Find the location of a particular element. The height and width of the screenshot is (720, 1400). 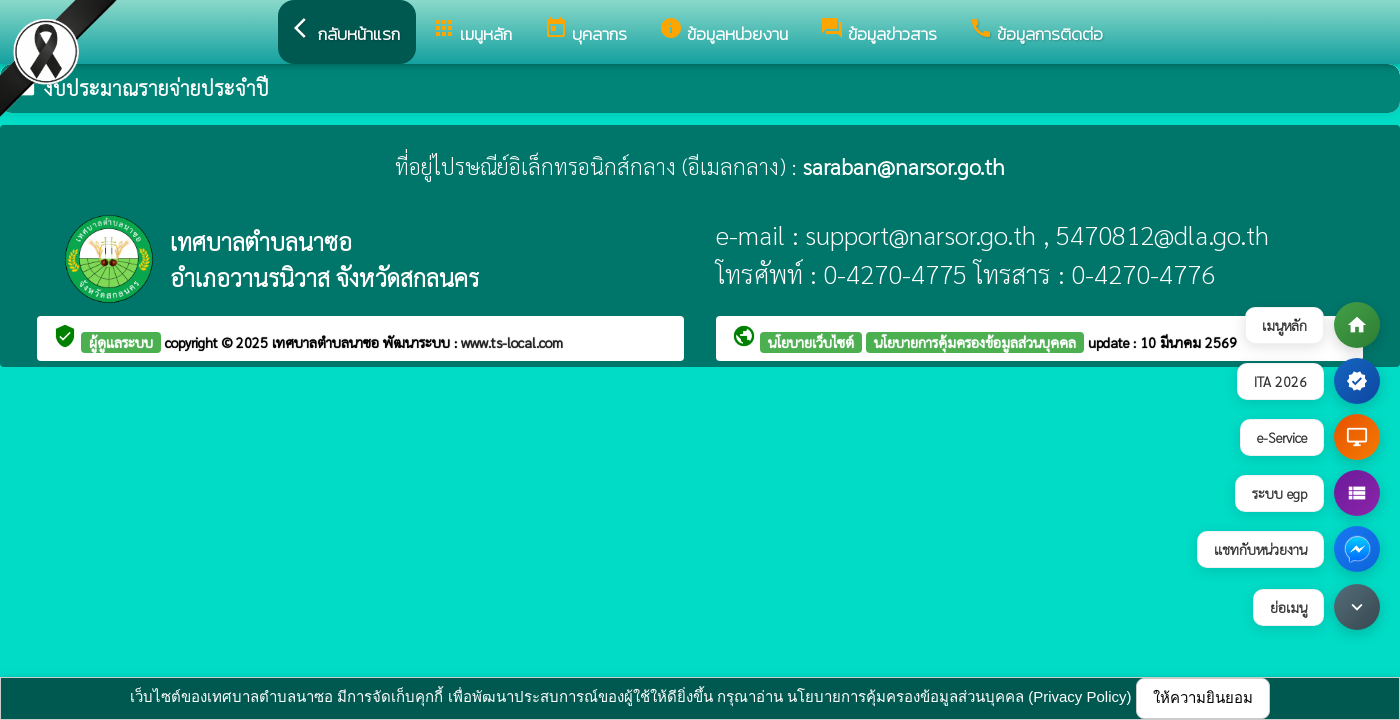

นโยบายการคุ้มครองข้อมูลส่วนบุคคล is located at coordinates (975, 342).